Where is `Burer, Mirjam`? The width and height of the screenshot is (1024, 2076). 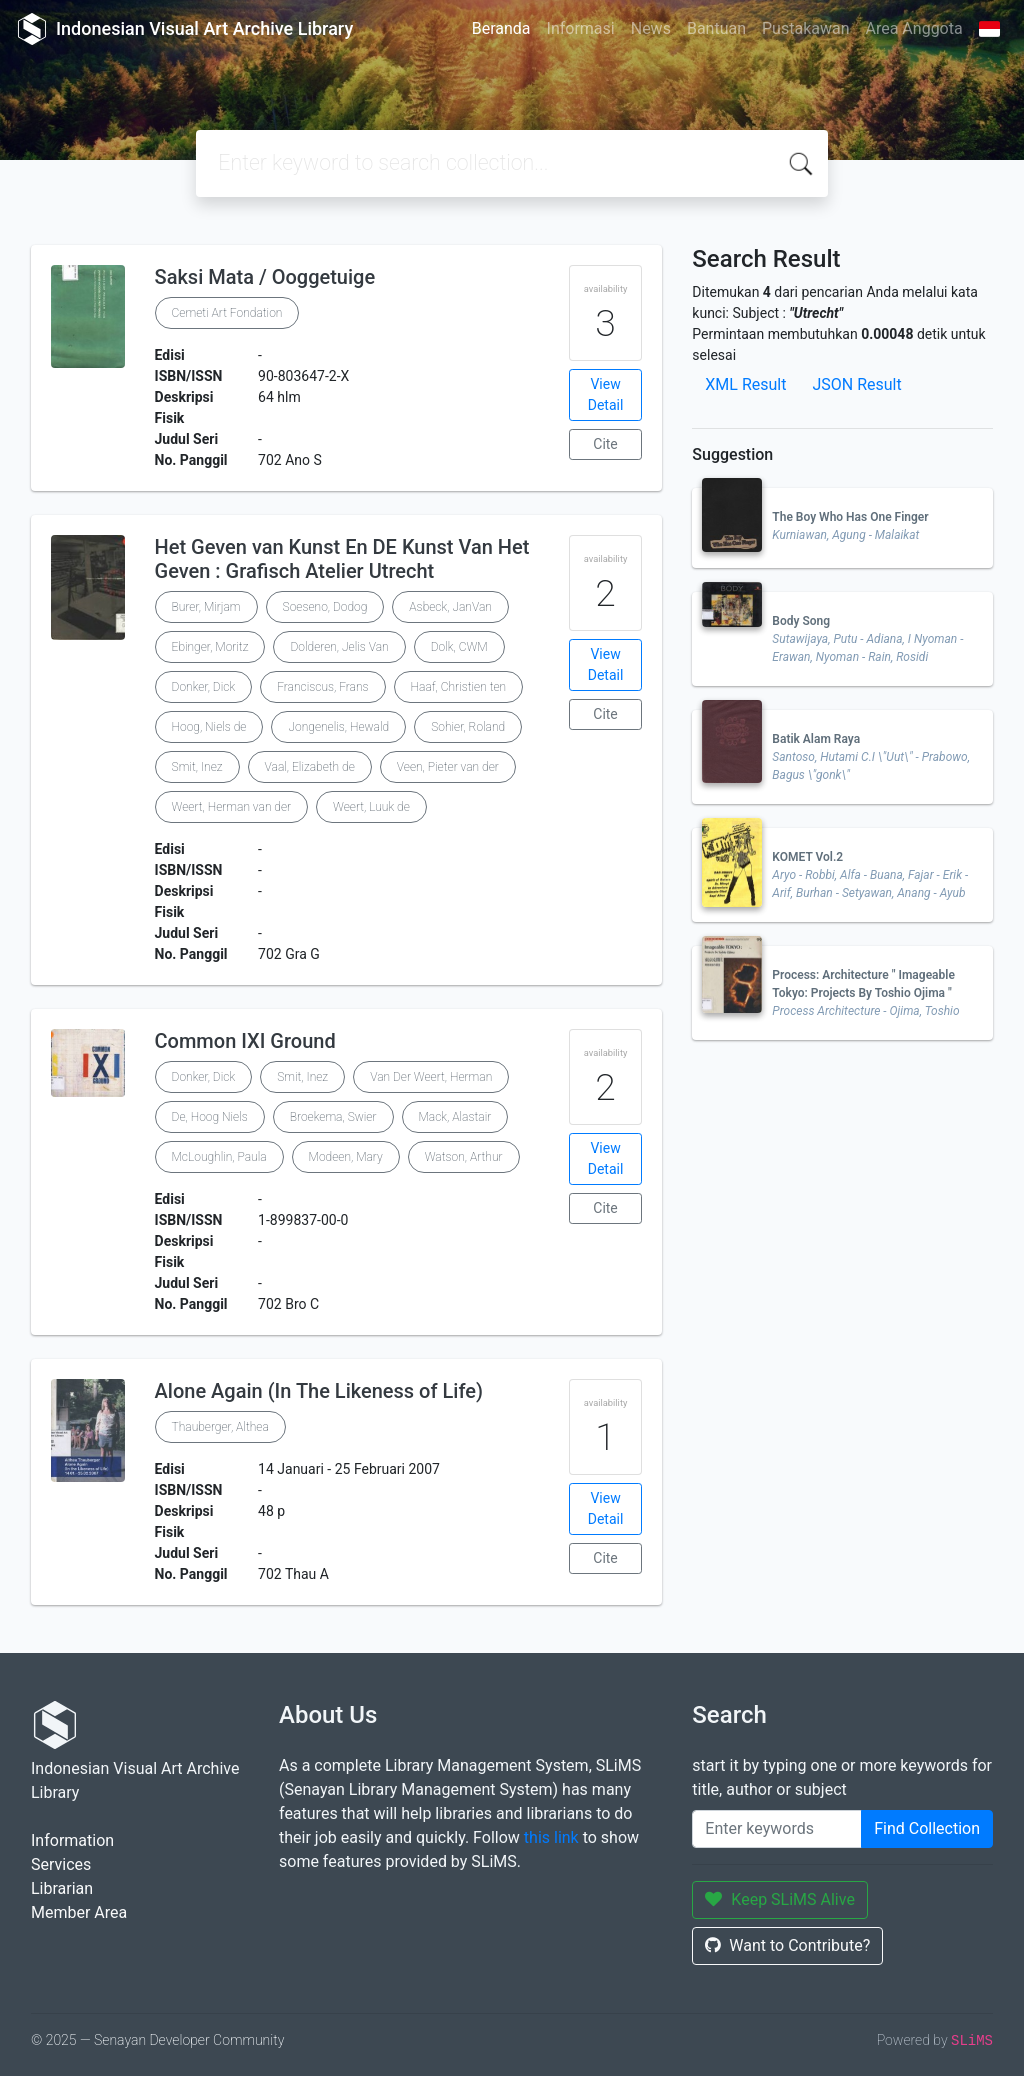 Burer, Mirjam is located at coordinates (206, 607).